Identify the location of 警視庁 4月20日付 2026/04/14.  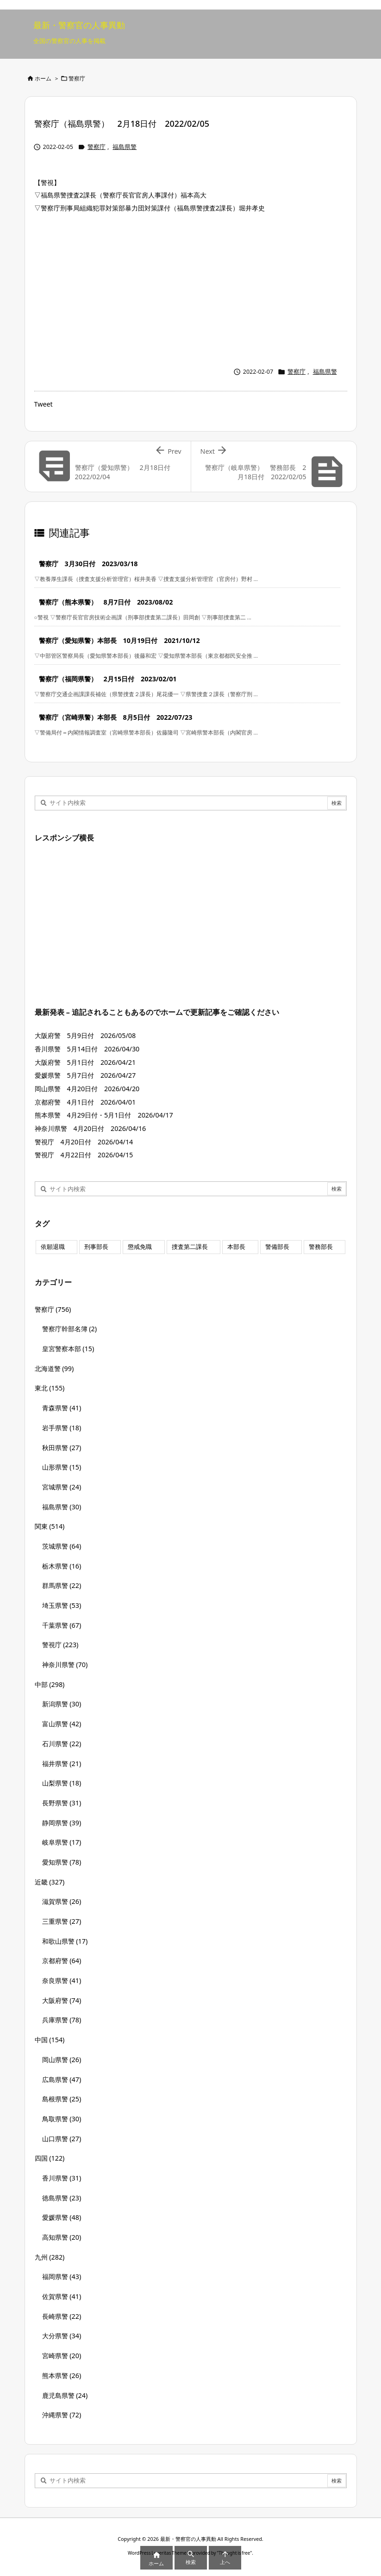
(84, 1141).